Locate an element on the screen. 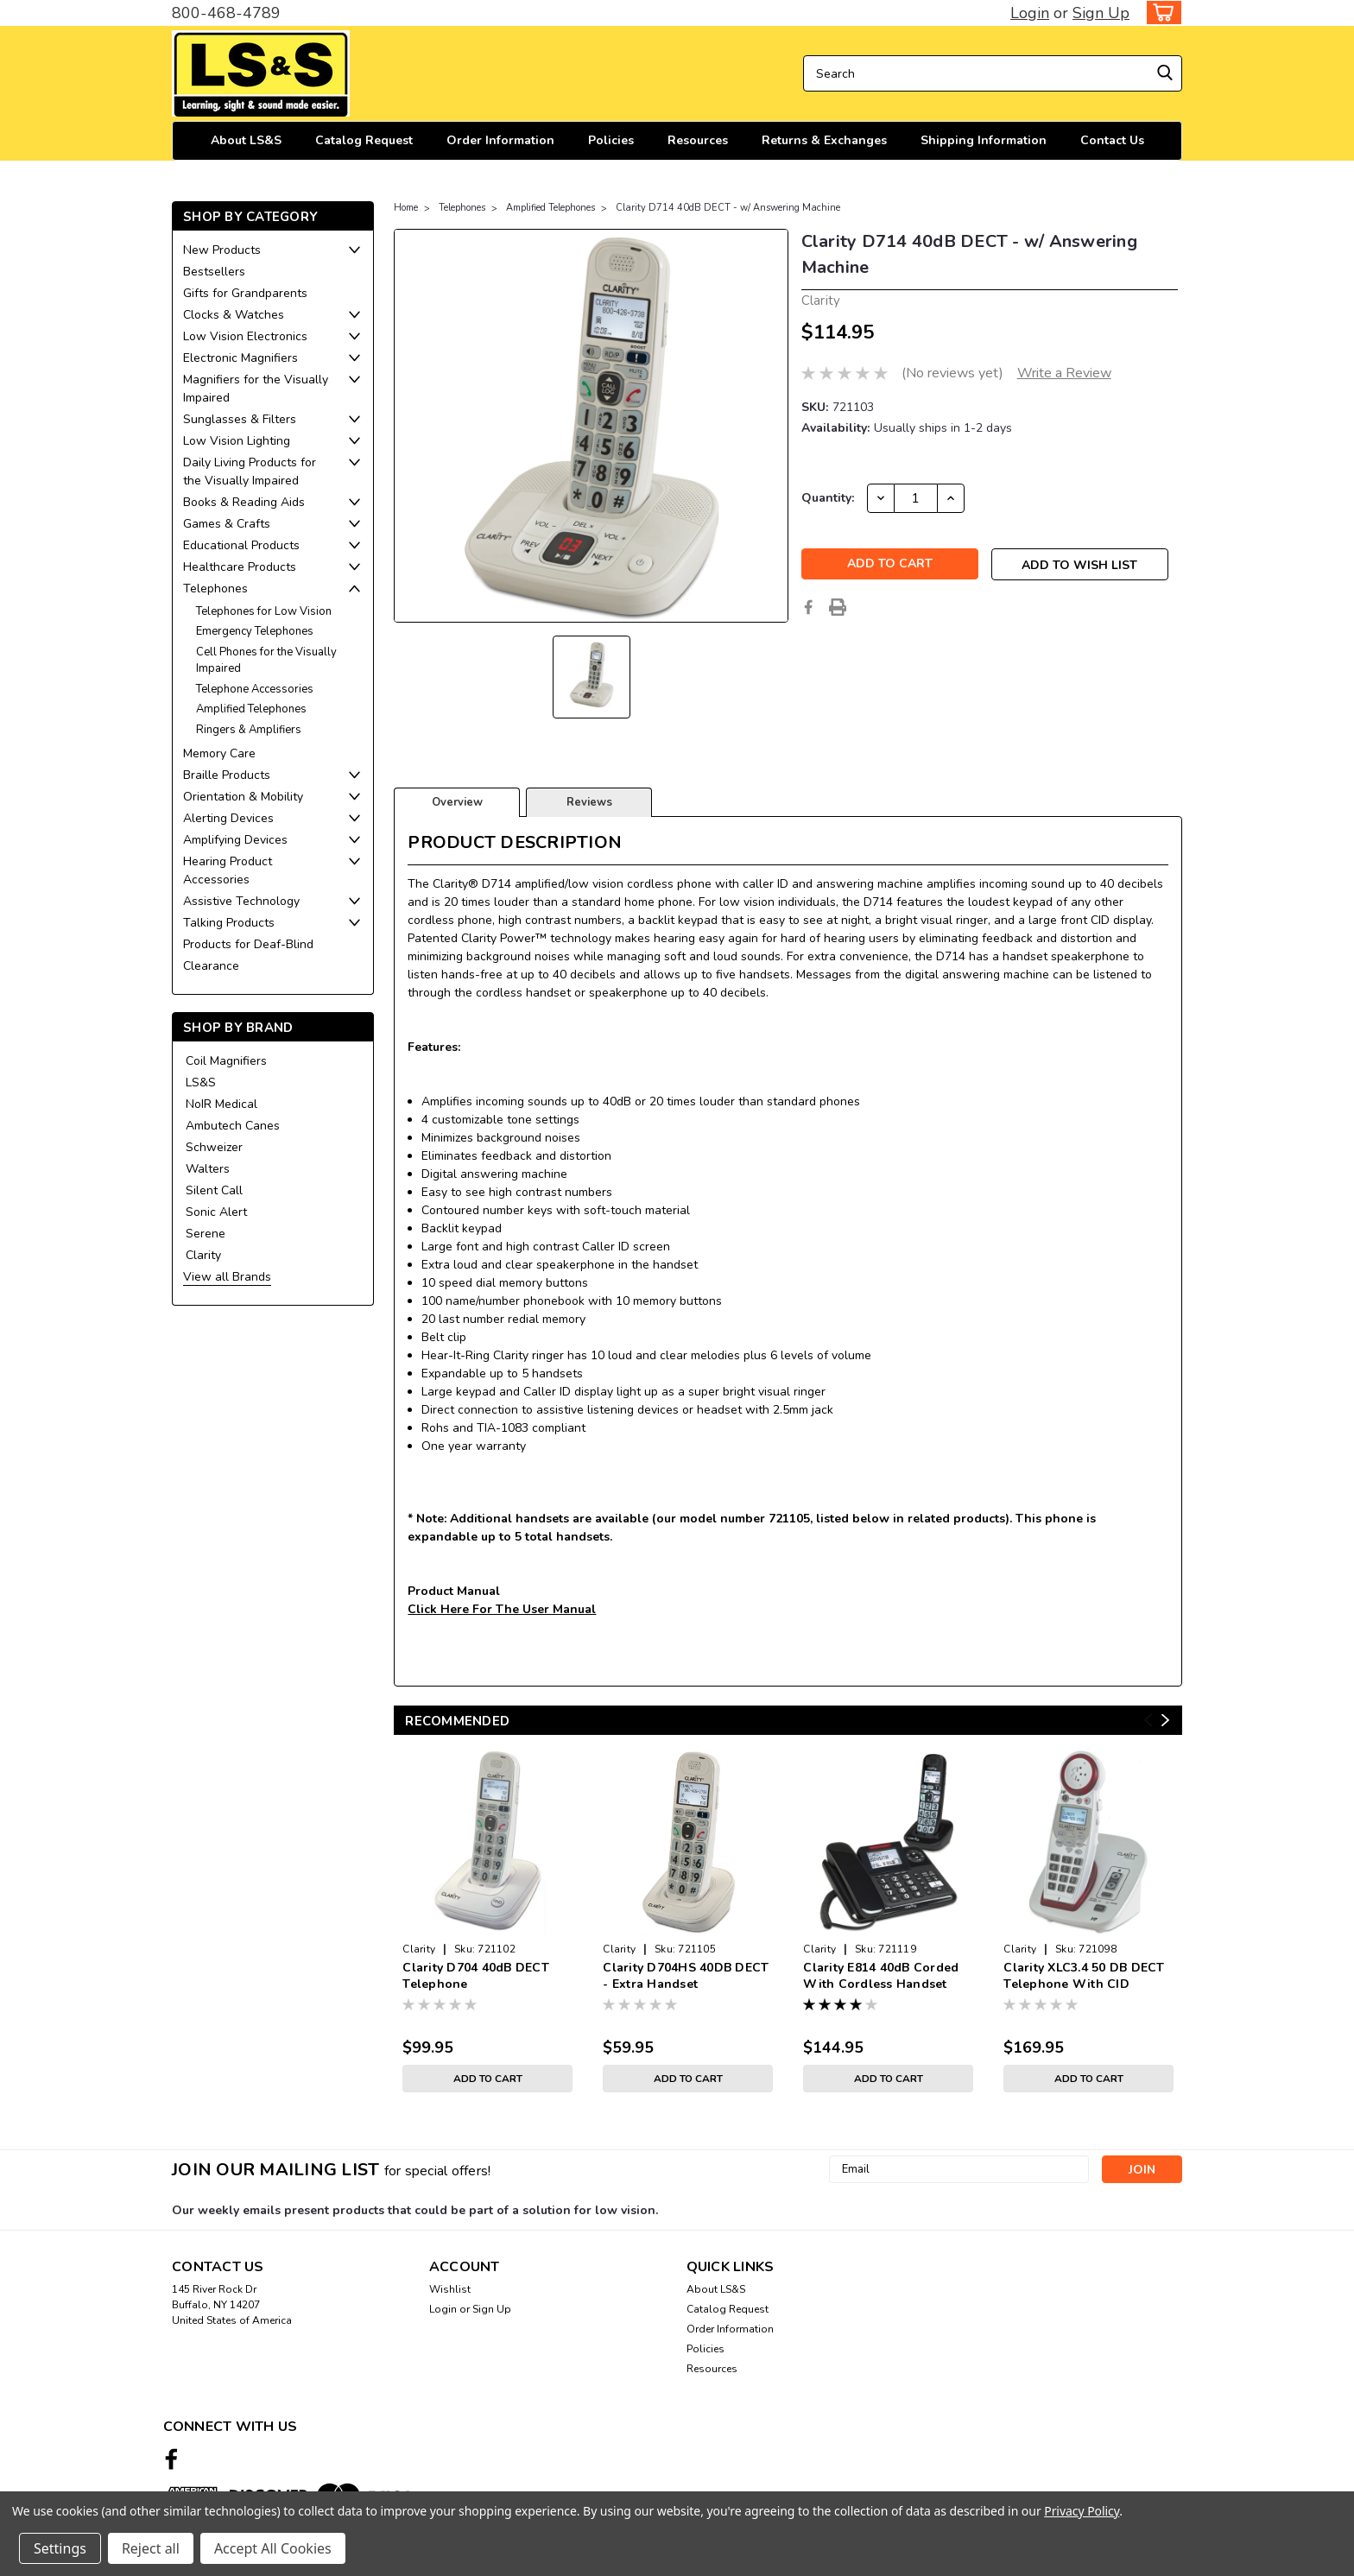  Silent Call is located at coordinates (214, 1190).